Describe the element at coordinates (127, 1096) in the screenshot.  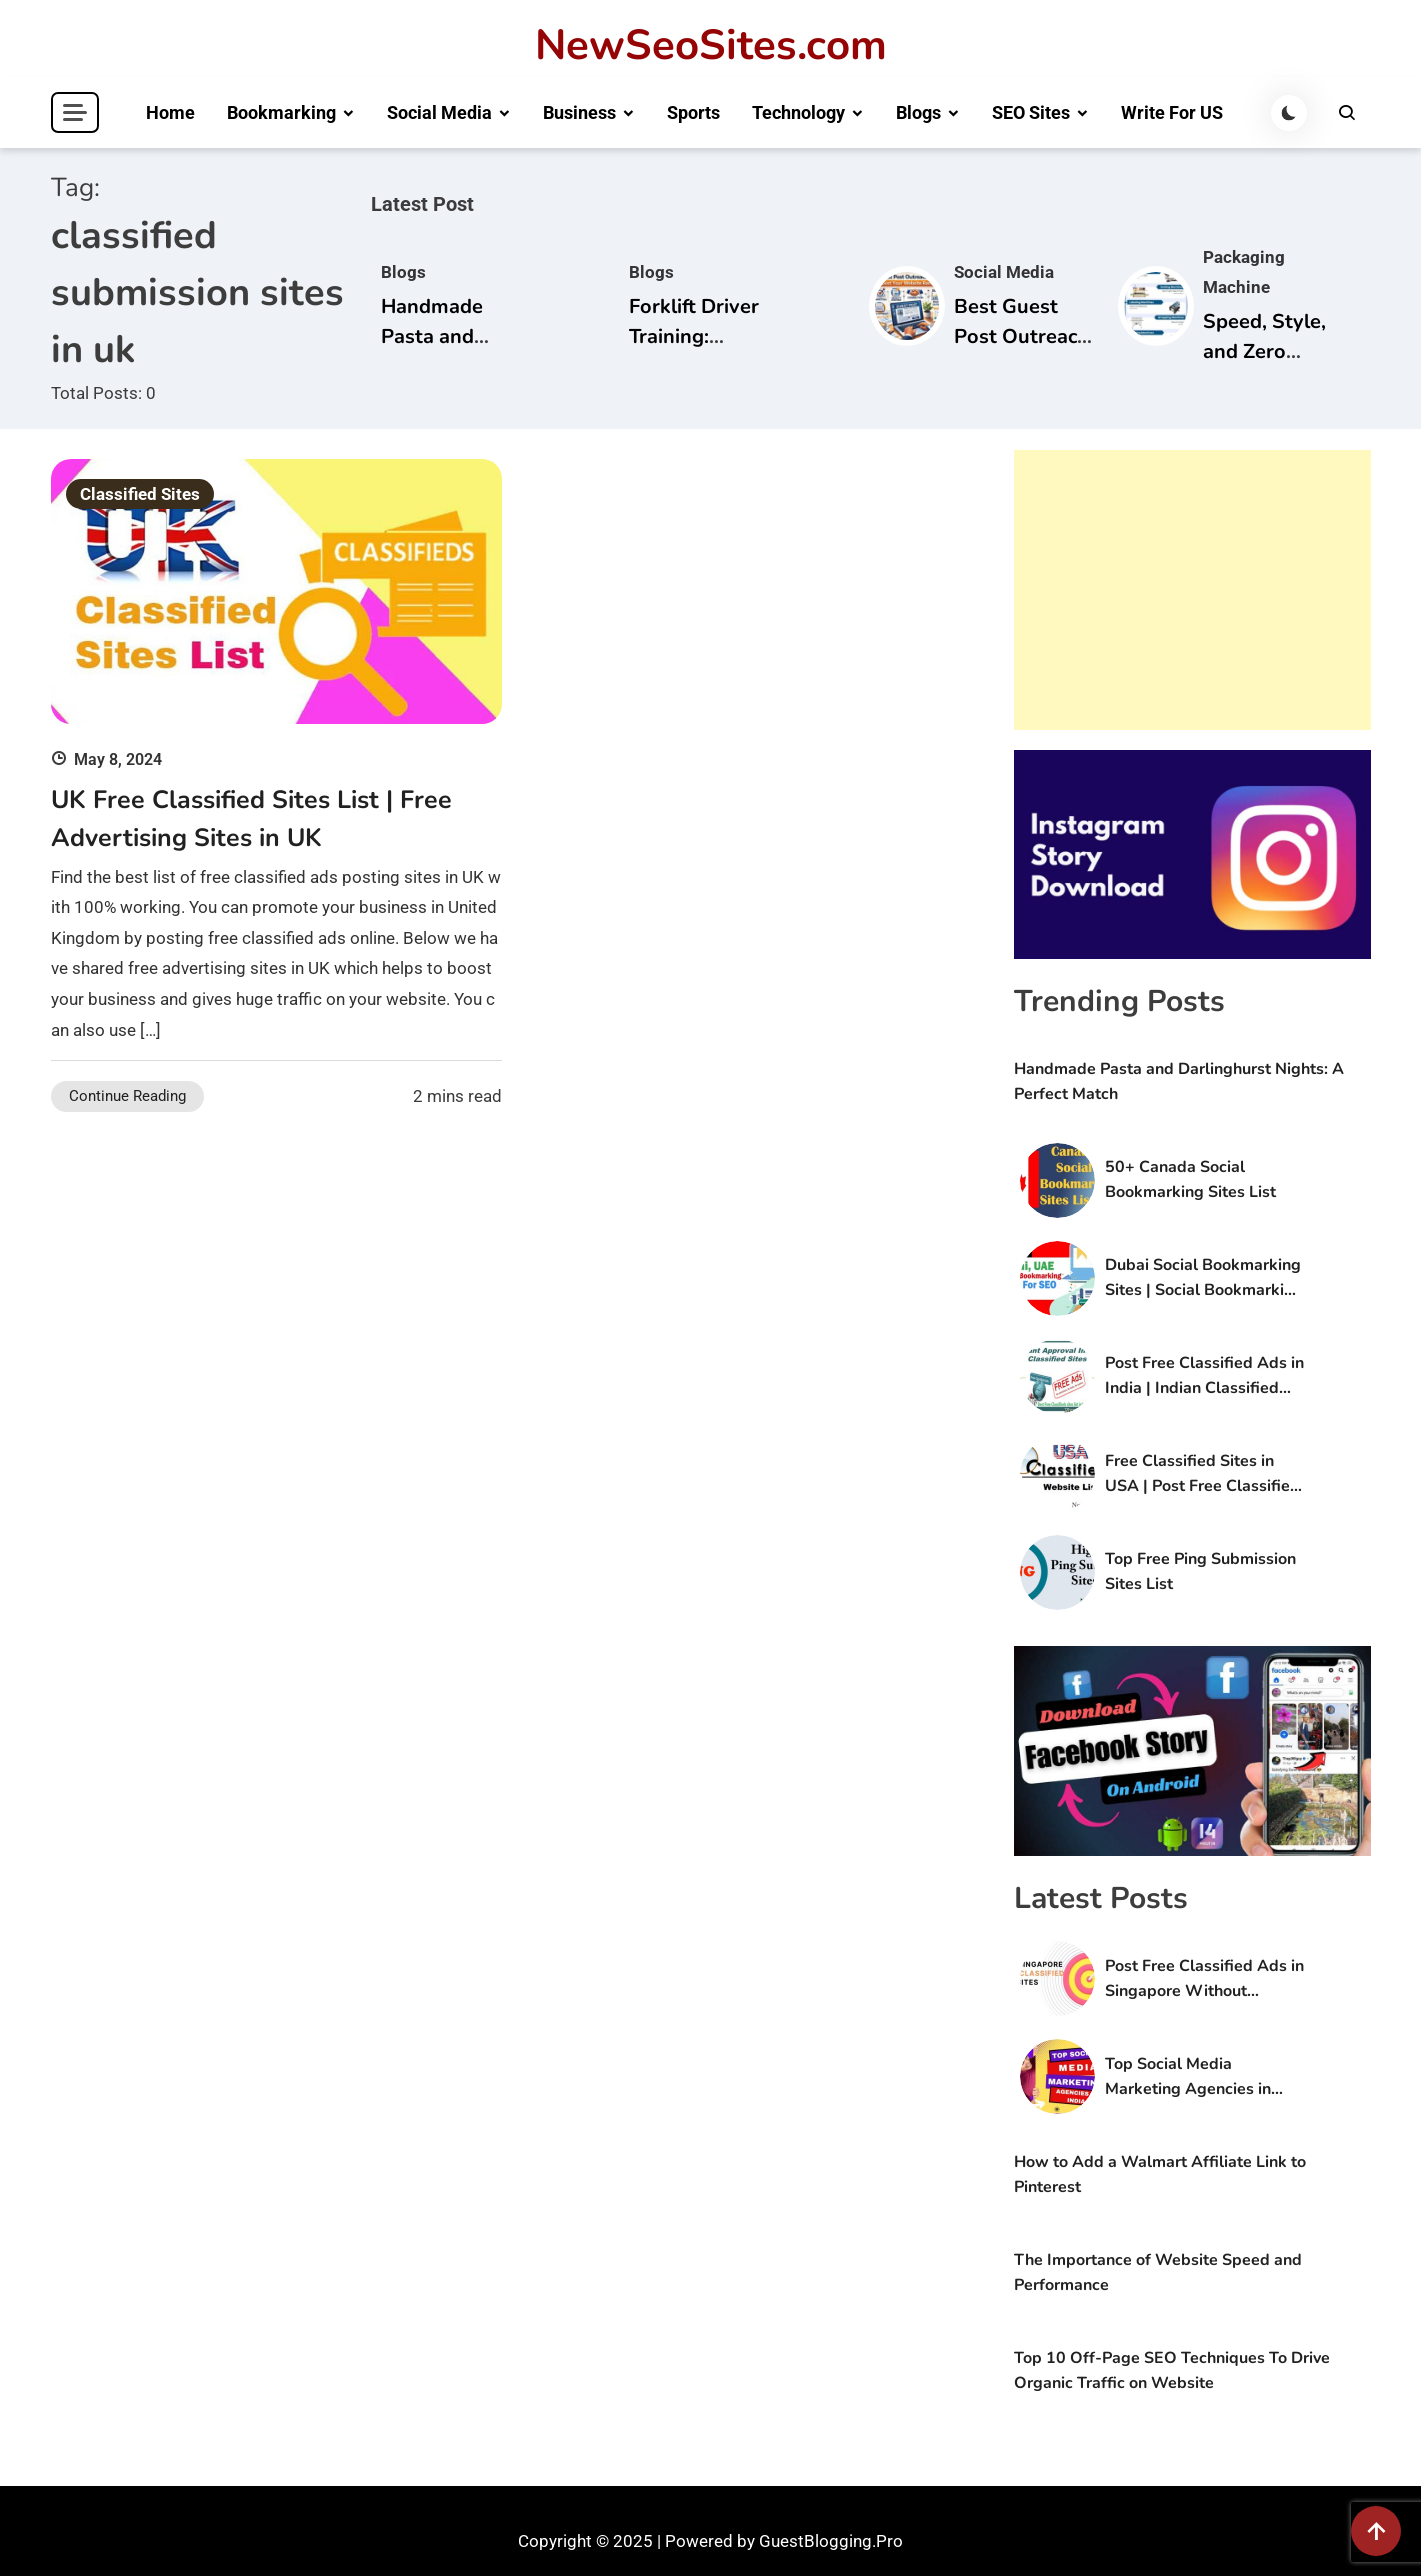
I see `Continue Reading` at that location.